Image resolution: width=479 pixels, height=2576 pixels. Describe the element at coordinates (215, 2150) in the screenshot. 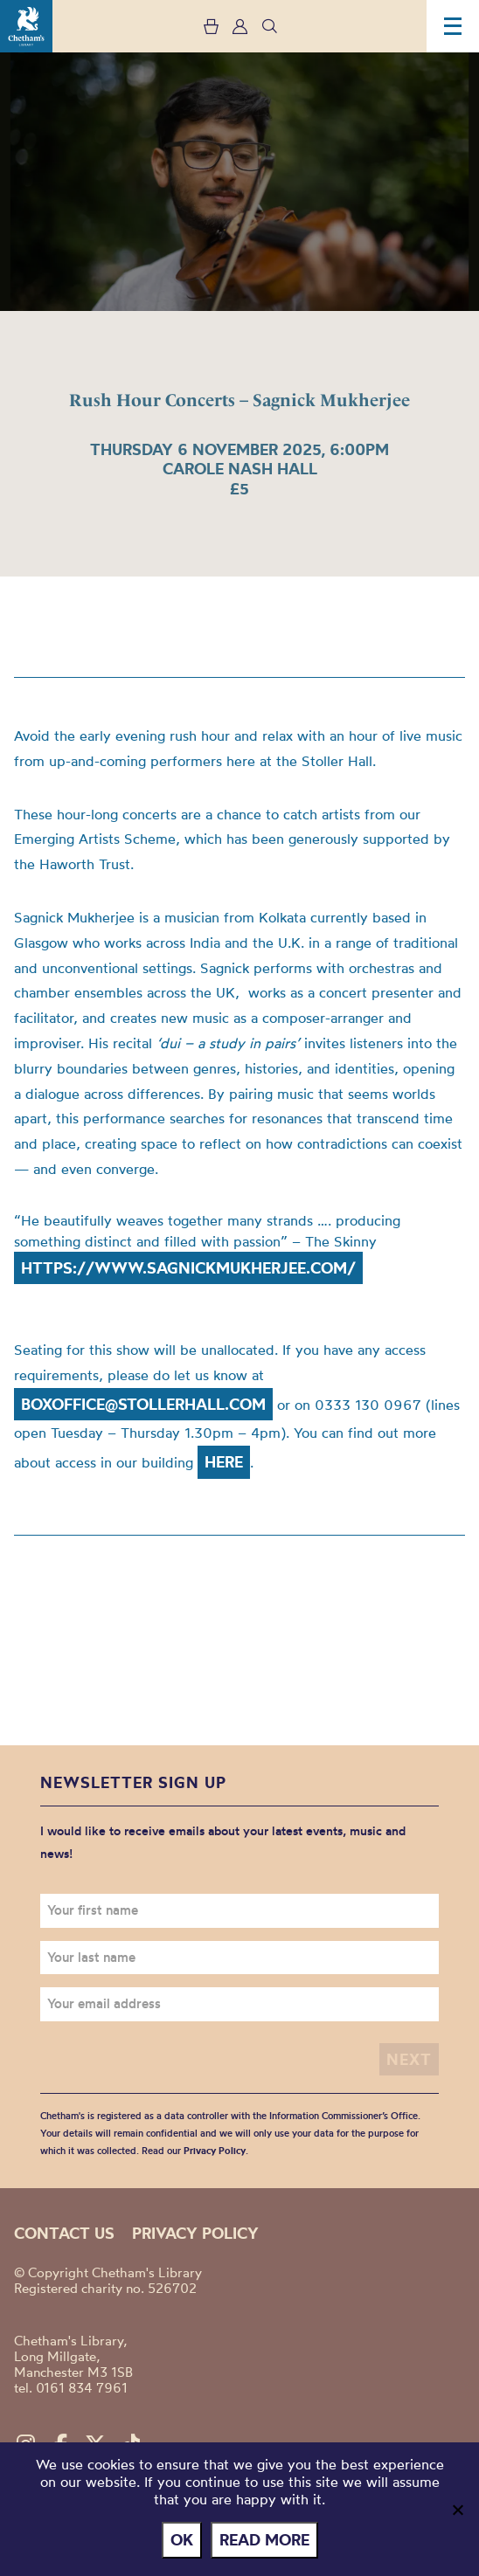

I see `Privacy Policy` at that location.